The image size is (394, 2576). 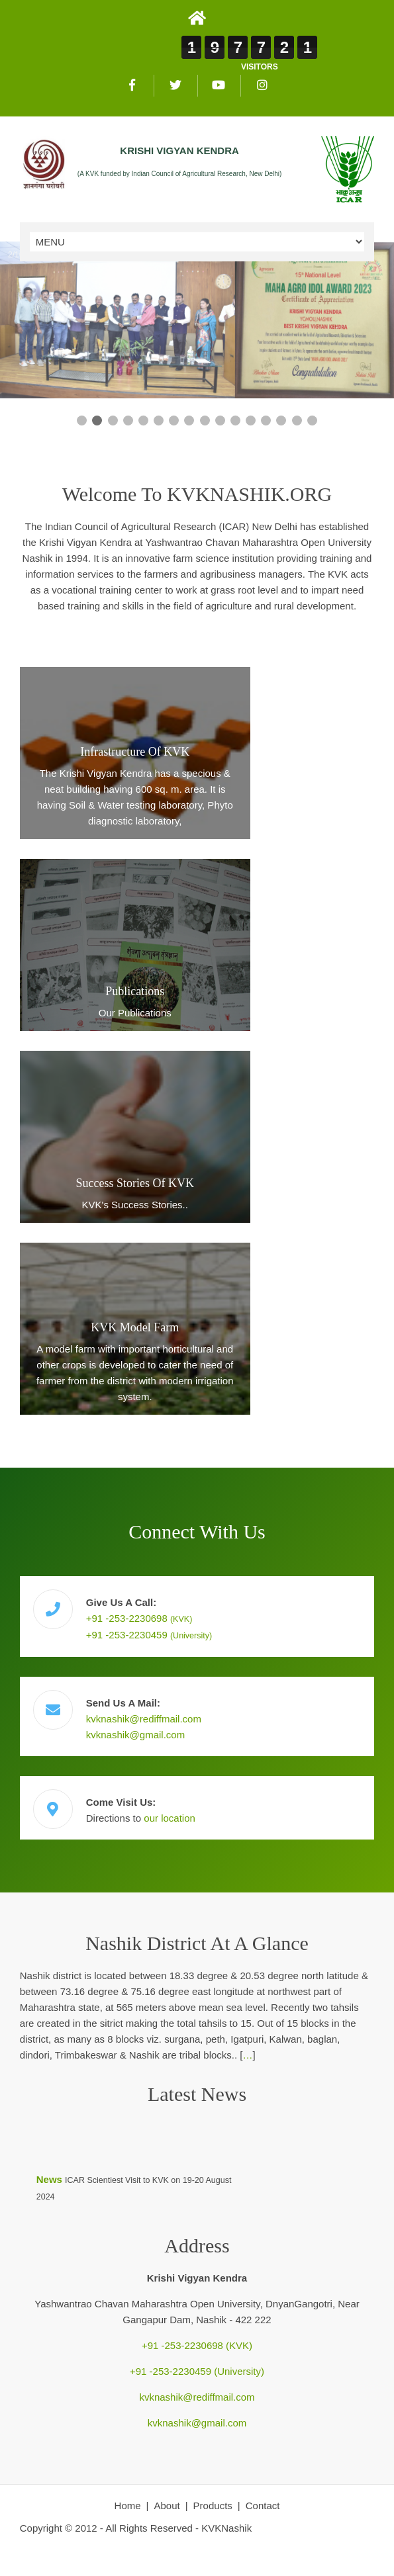 What do you see at coordinates (139, 1618) in the screenshot?
I see `+91 -253-2230698` at bounding box center [139, 1618].